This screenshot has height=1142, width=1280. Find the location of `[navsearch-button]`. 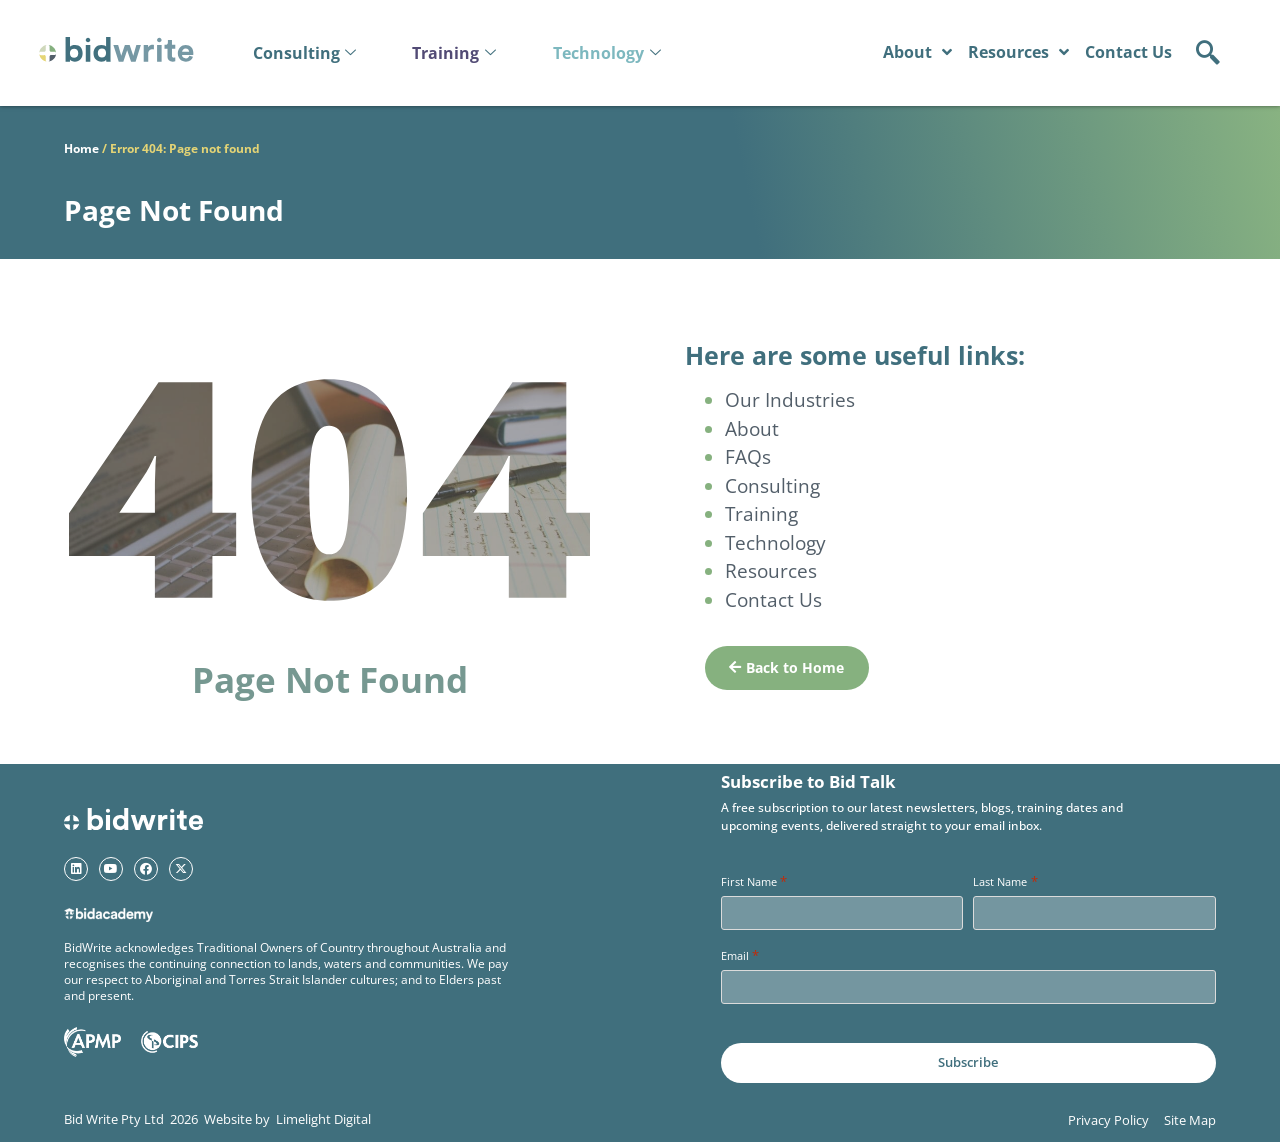

[navsearch-button] is located at coordinates (1208, 48).